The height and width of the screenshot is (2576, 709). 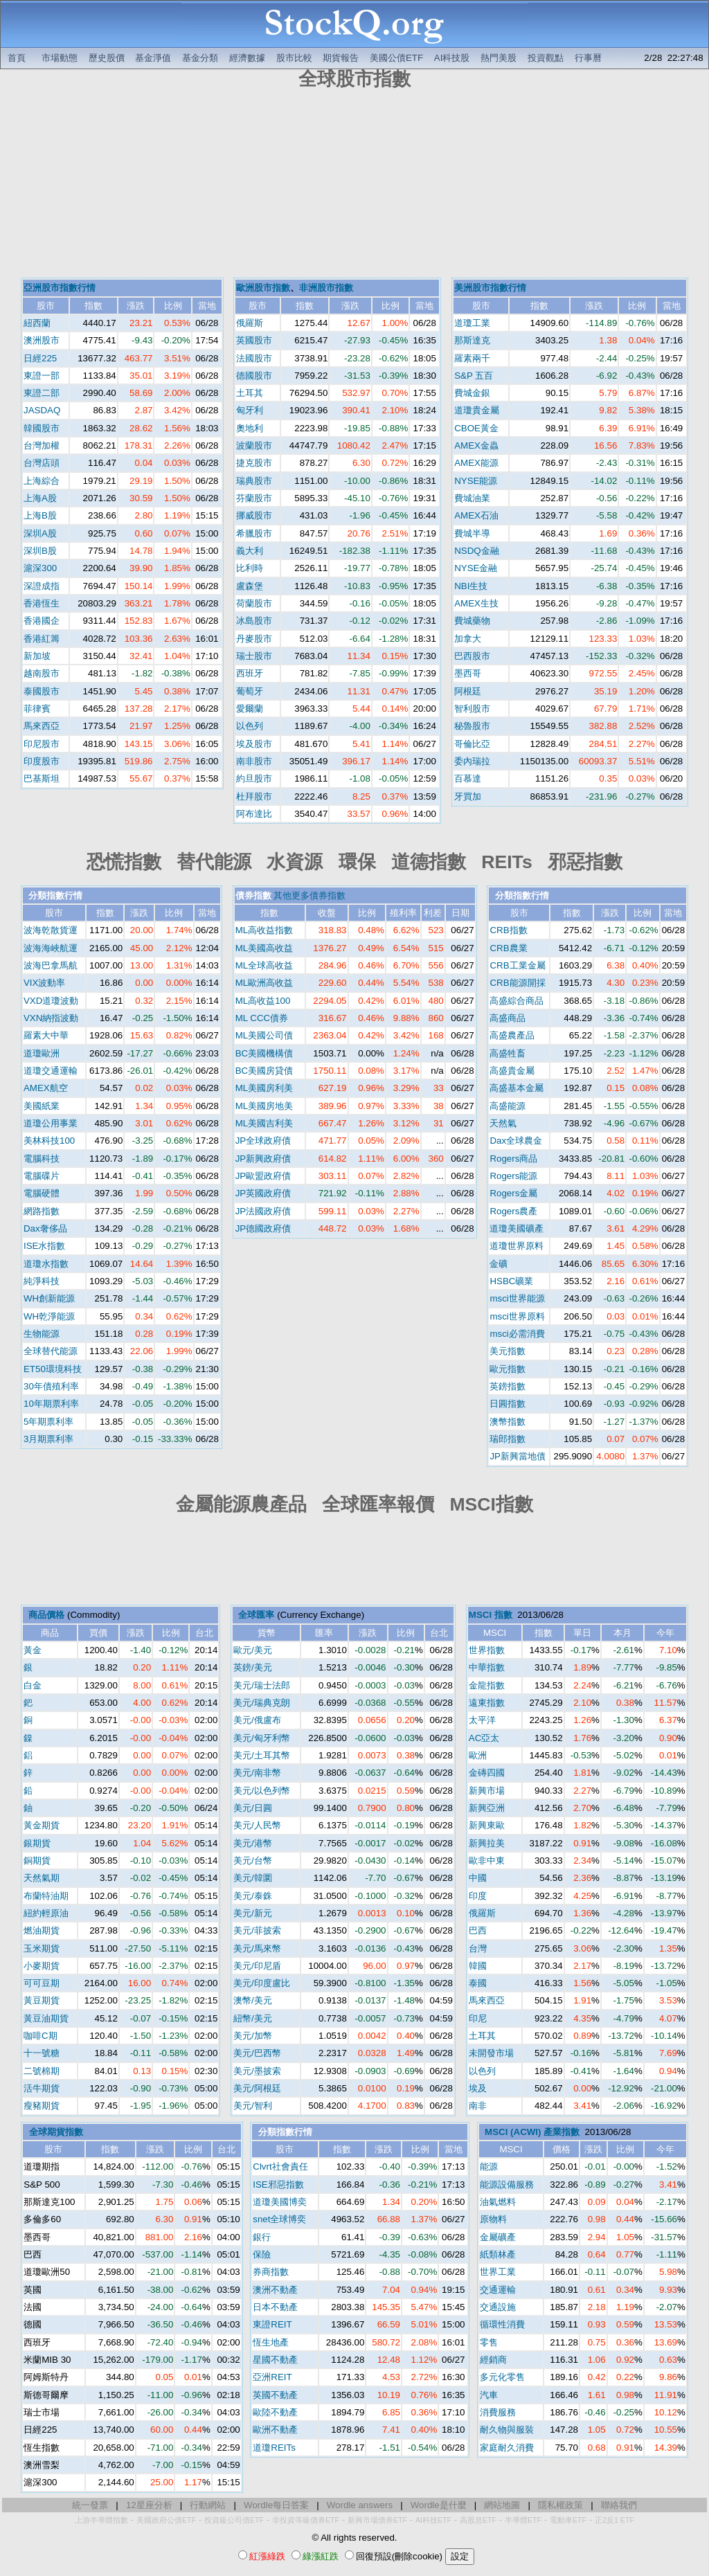 What do you see at coordinates (476, 603) in the screenshot?
I see `AMEX生技` at bounding box center [476, 603].